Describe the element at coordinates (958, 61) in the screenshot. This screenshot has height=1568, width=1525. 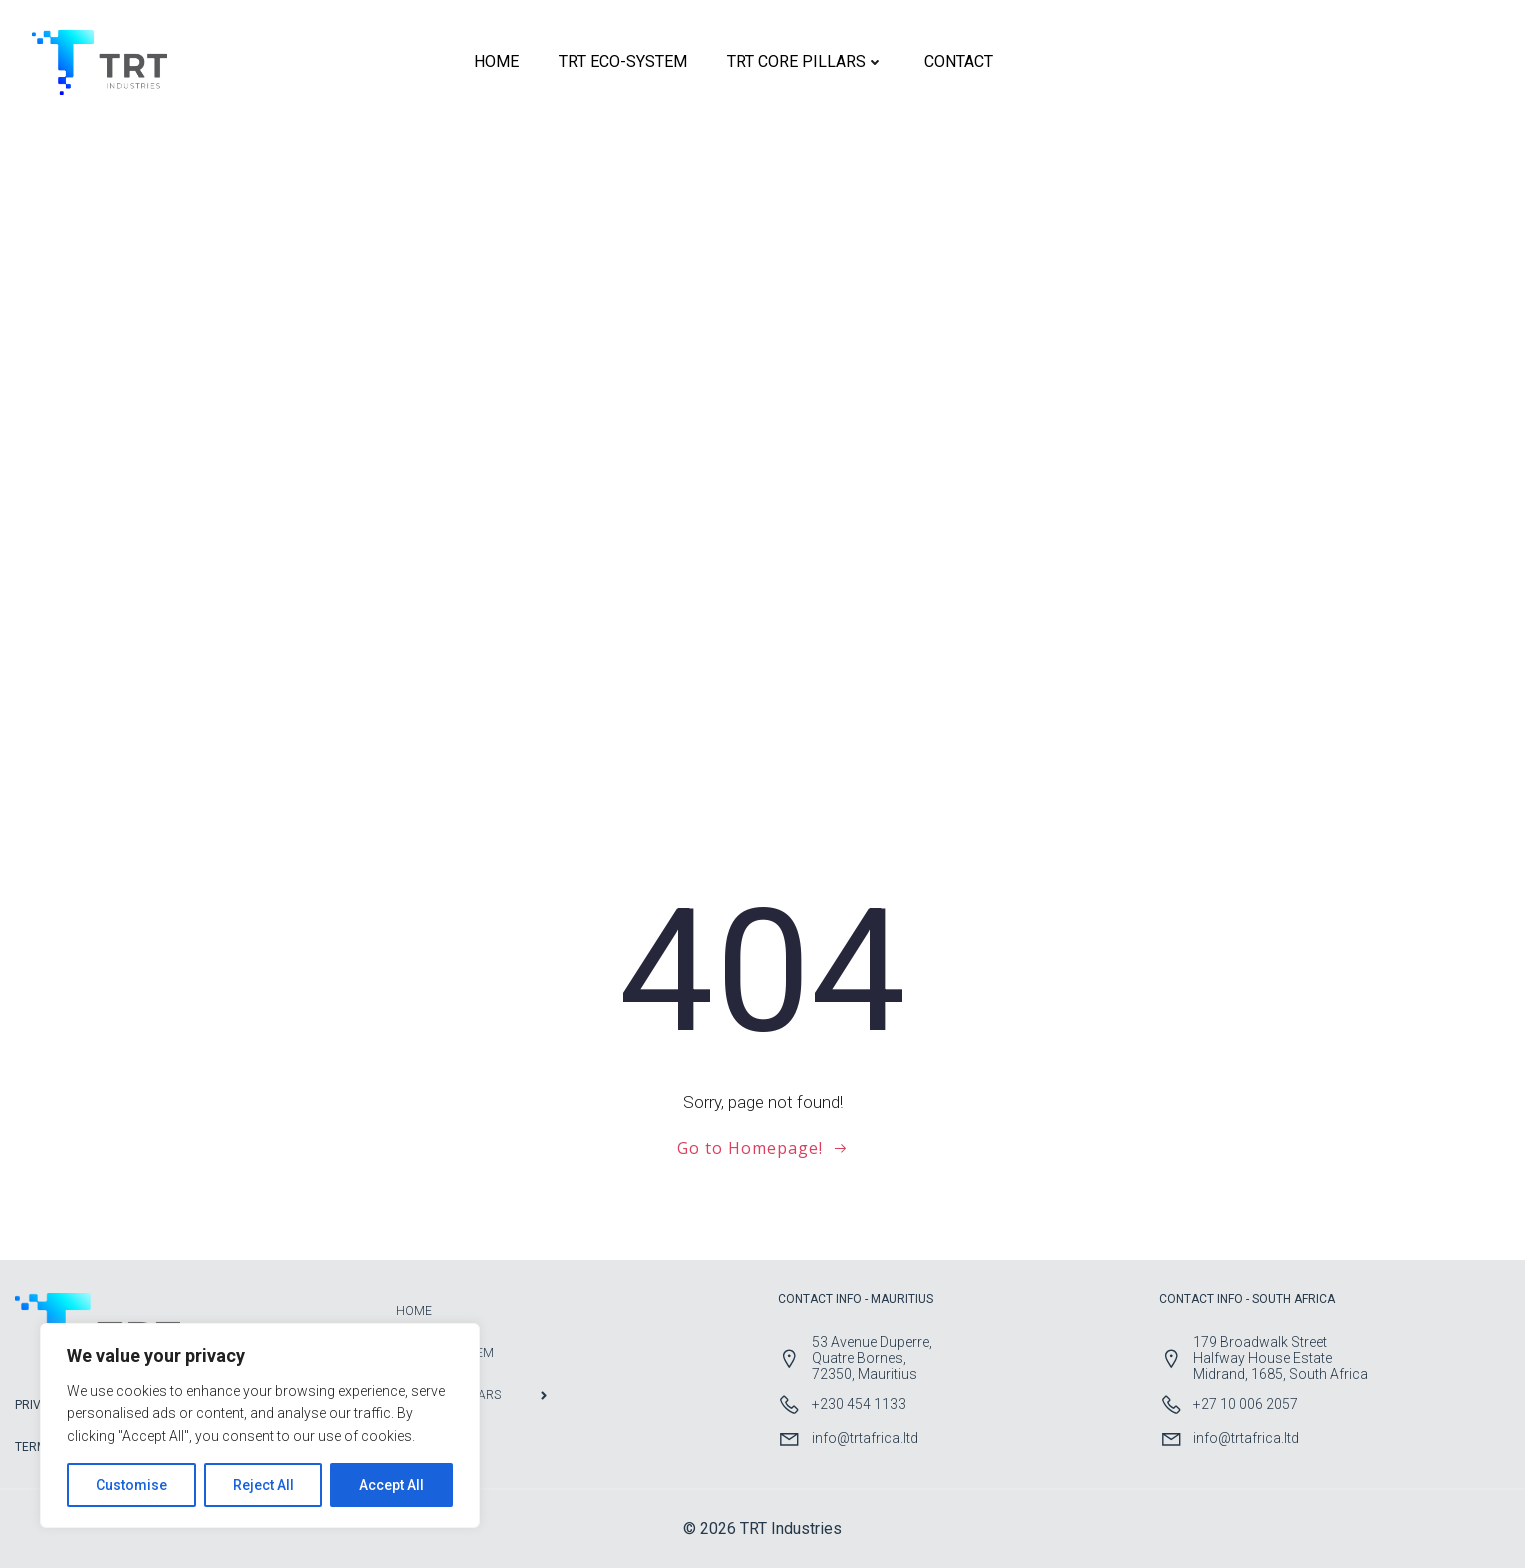
I see `CONTACT` at that location.